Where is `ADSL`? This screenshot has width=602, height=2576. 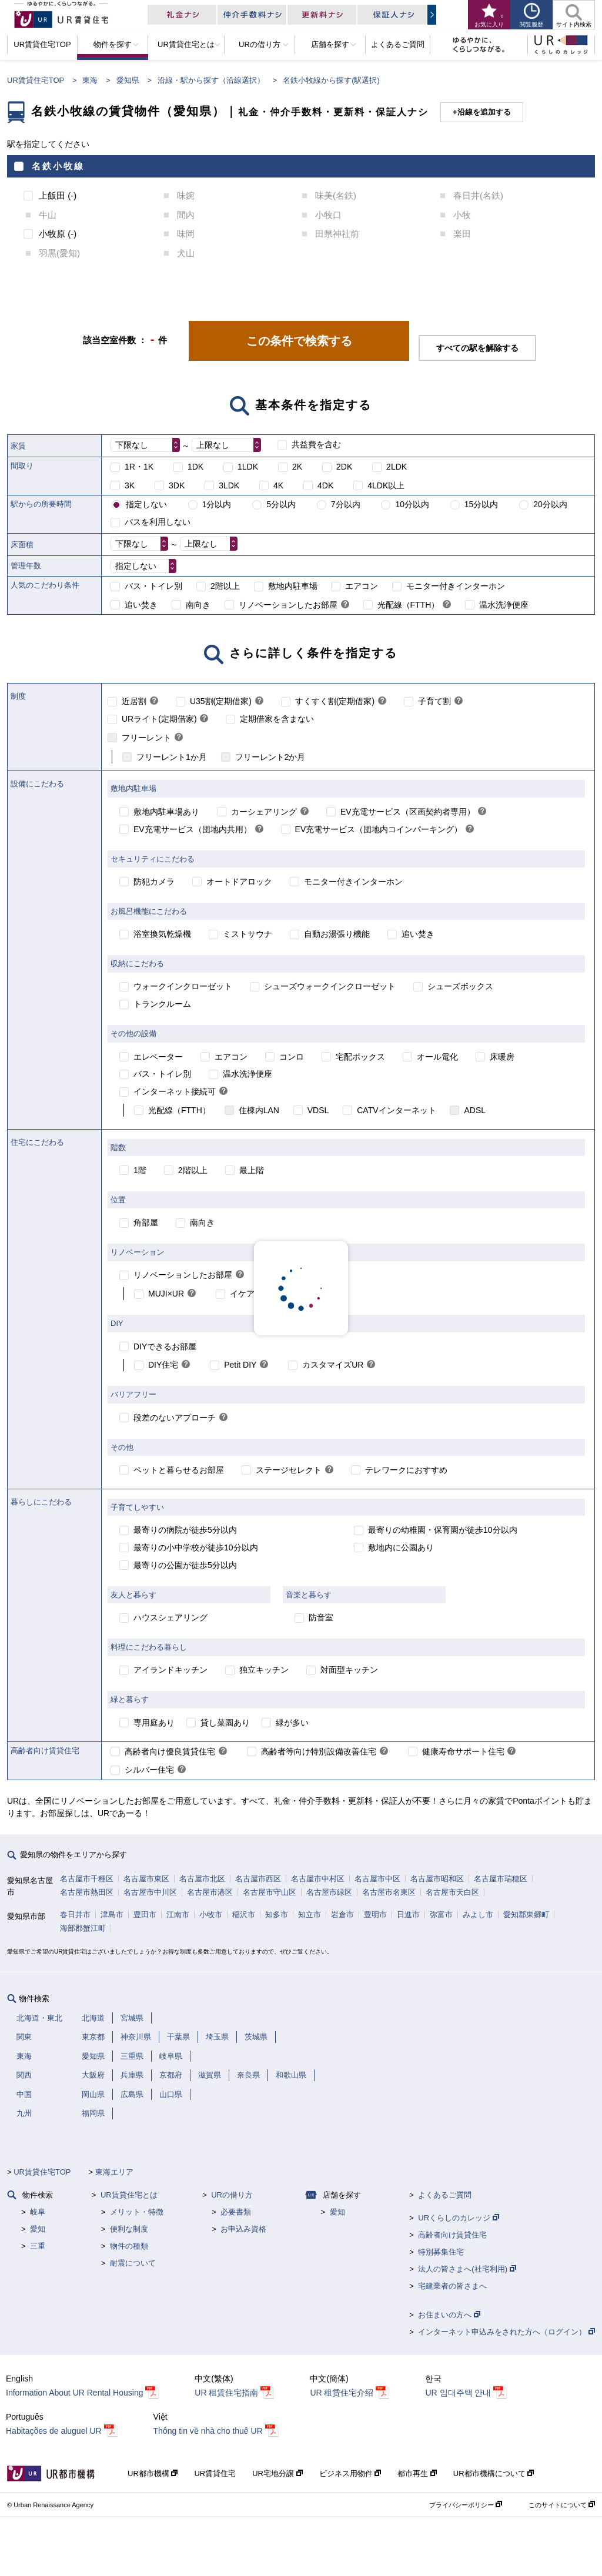
ADSL is located at coordinates (475, 1110).